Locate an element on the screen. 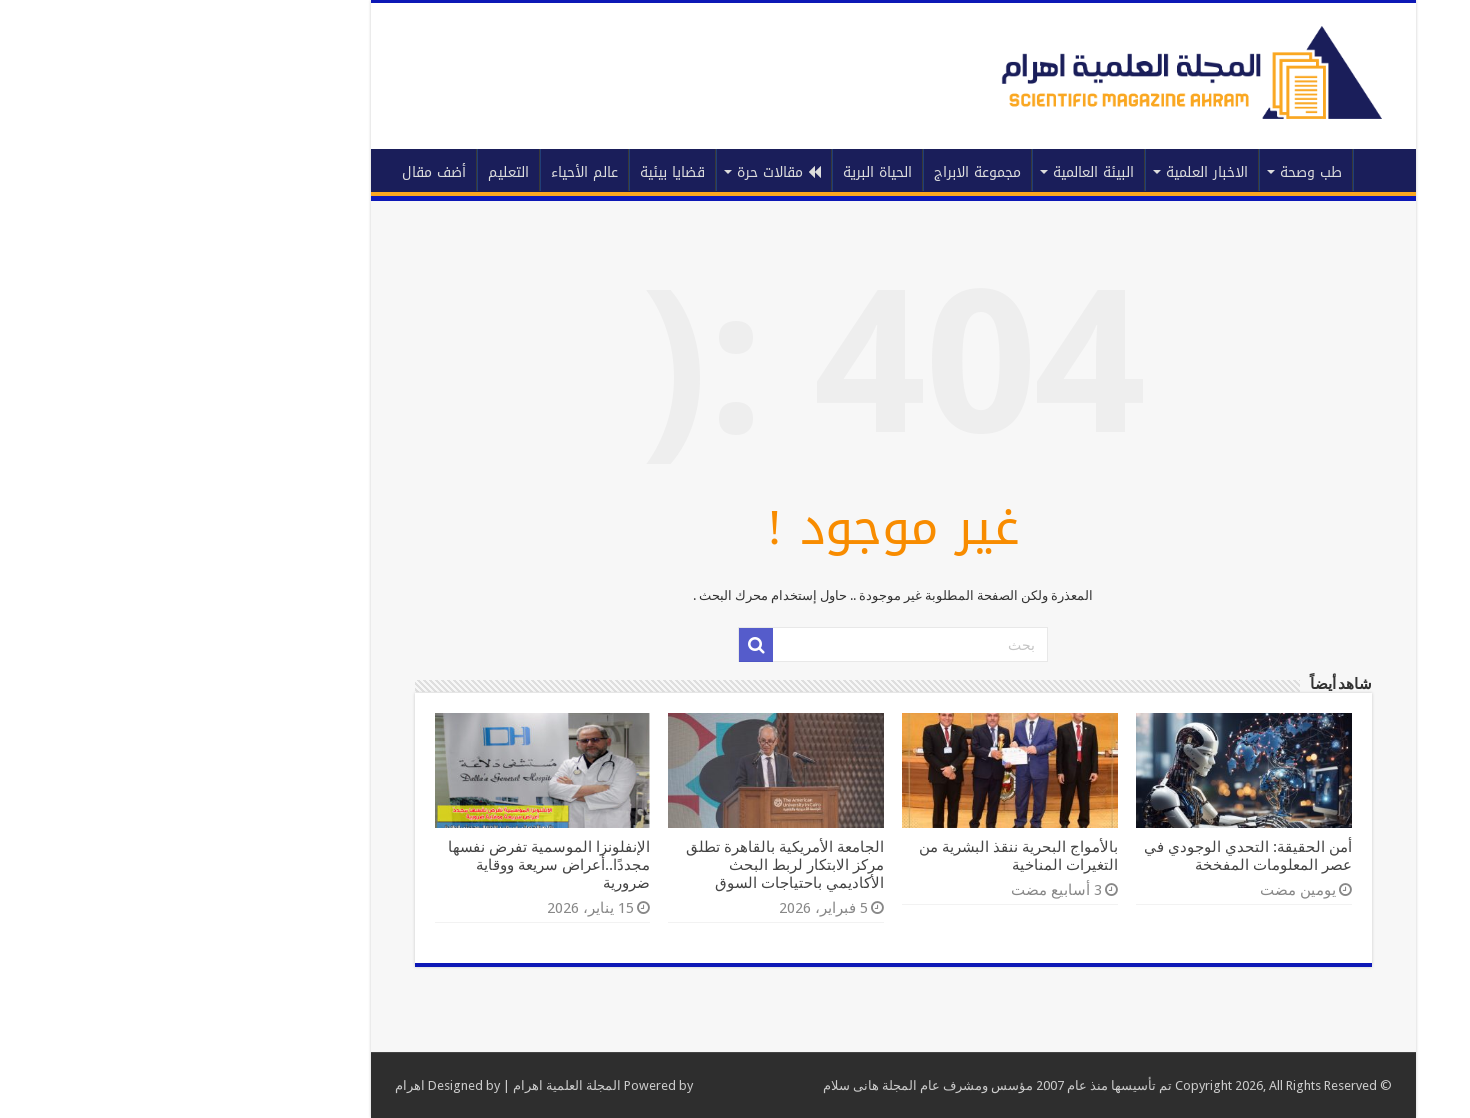 The width and height of the screenshot is (1470, 1118). المجلة العلمية اهرام is located at coordinates (409, 1085).